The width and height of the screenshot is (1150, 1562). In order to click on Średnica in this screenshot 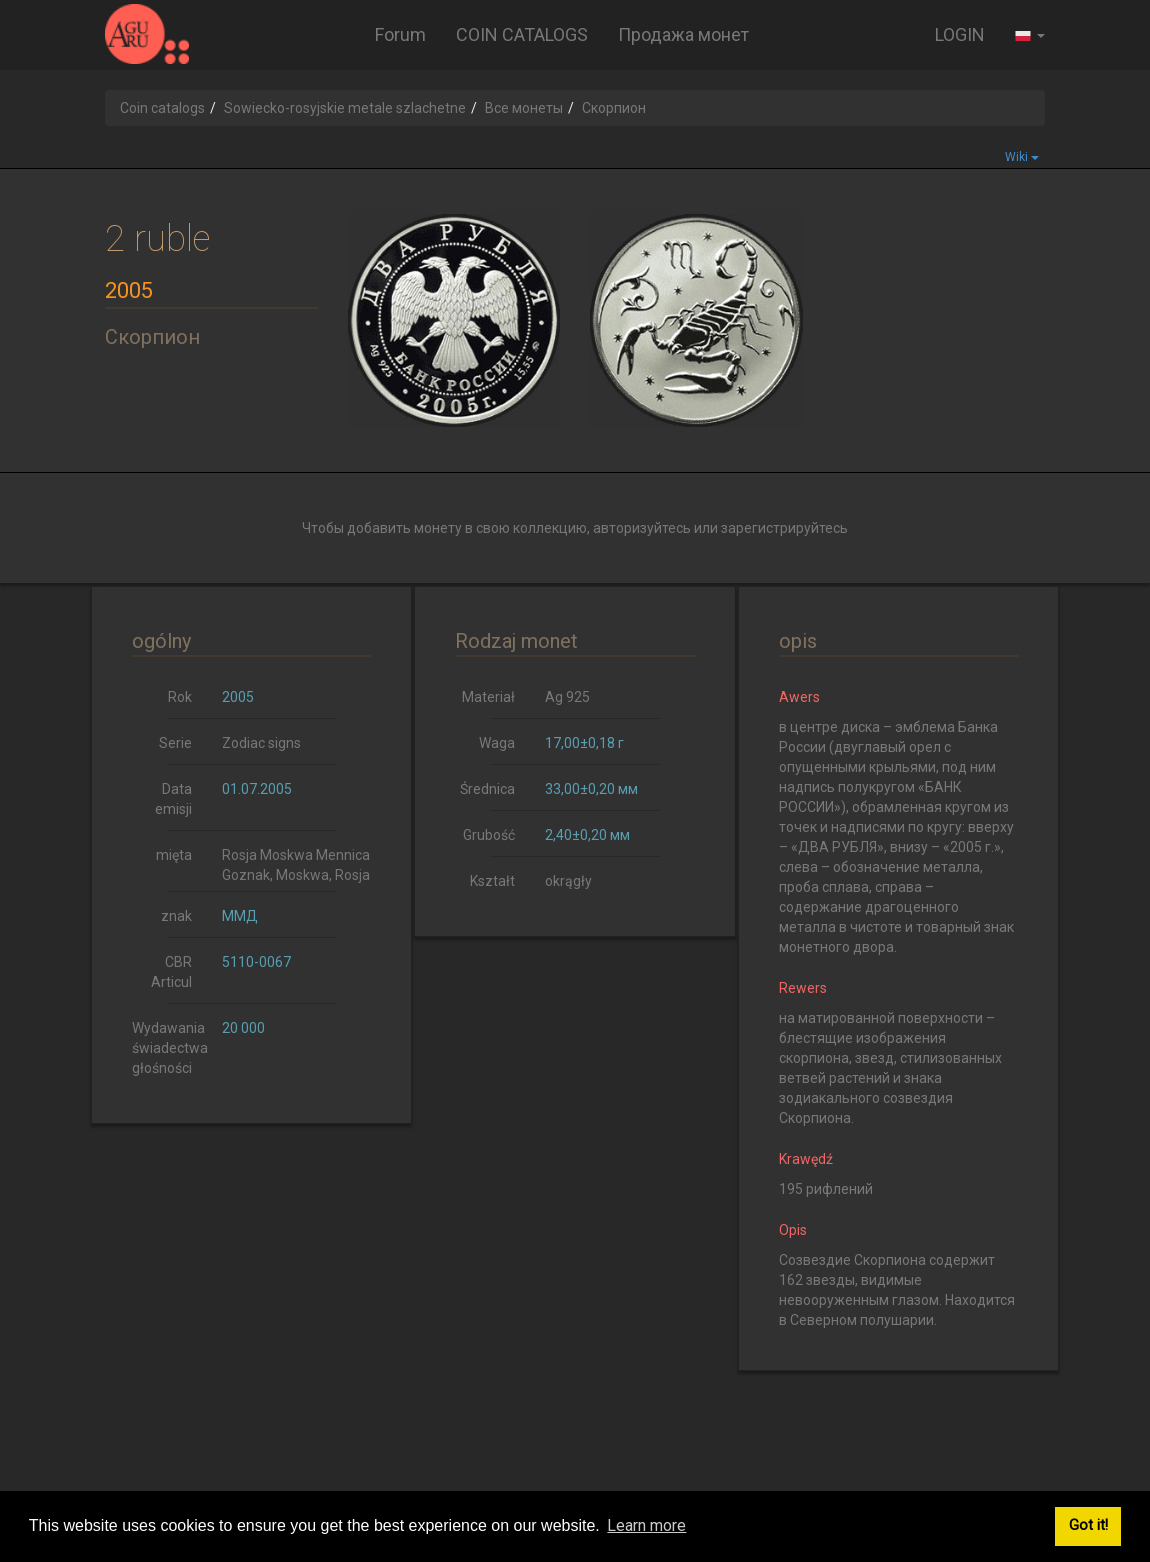, I will do `click(487, 789)`.